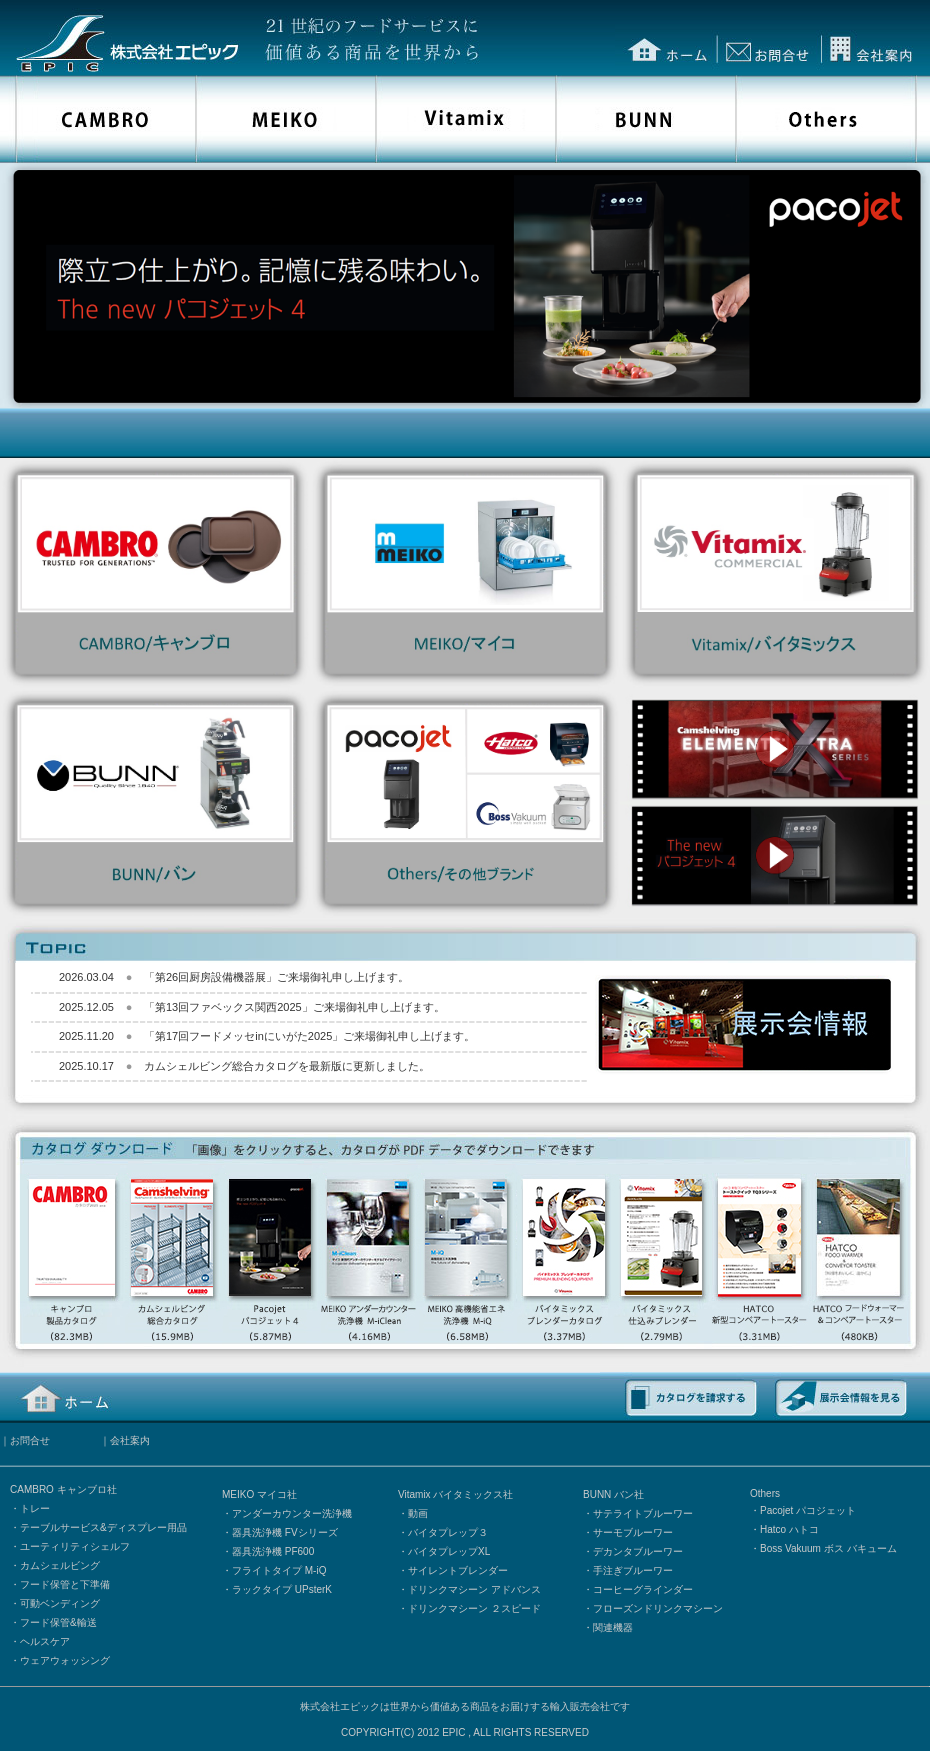  What do you see at coordinates (638, 1551) in the screenshot?
I see `デカンタブルーワー` at bounding box center [638, 1551].